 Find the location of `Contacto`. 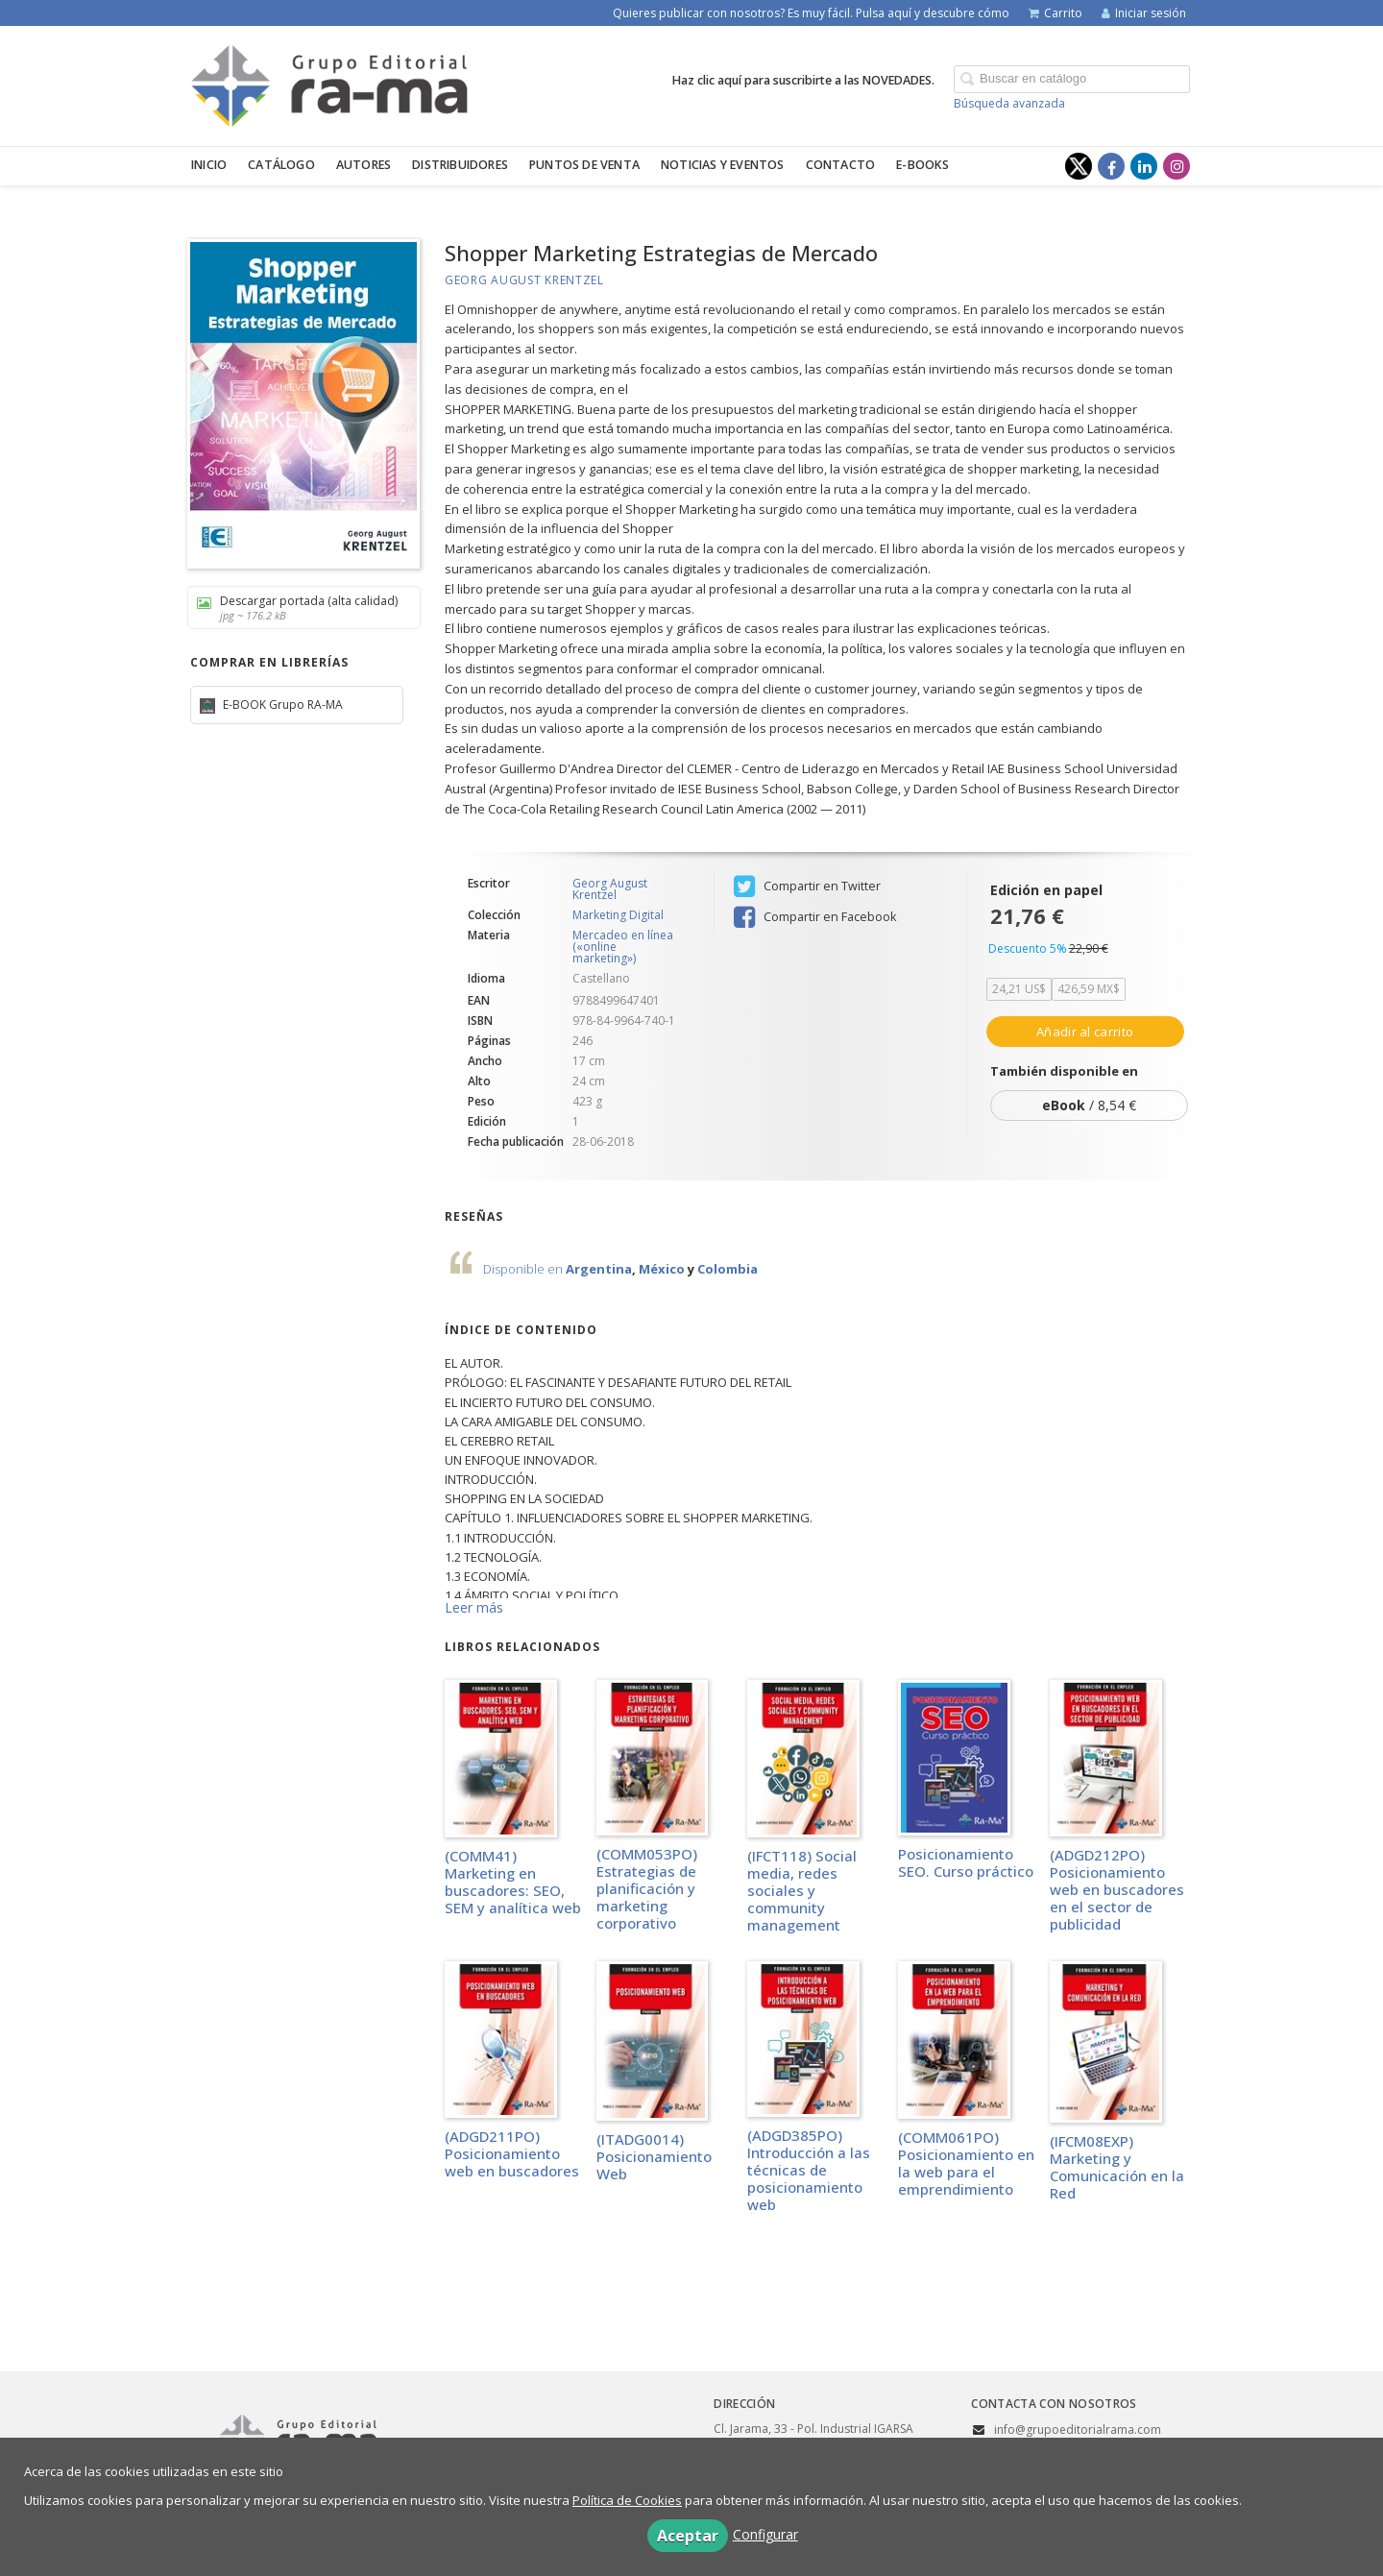

Contacto is located at coordinates (841, 165).